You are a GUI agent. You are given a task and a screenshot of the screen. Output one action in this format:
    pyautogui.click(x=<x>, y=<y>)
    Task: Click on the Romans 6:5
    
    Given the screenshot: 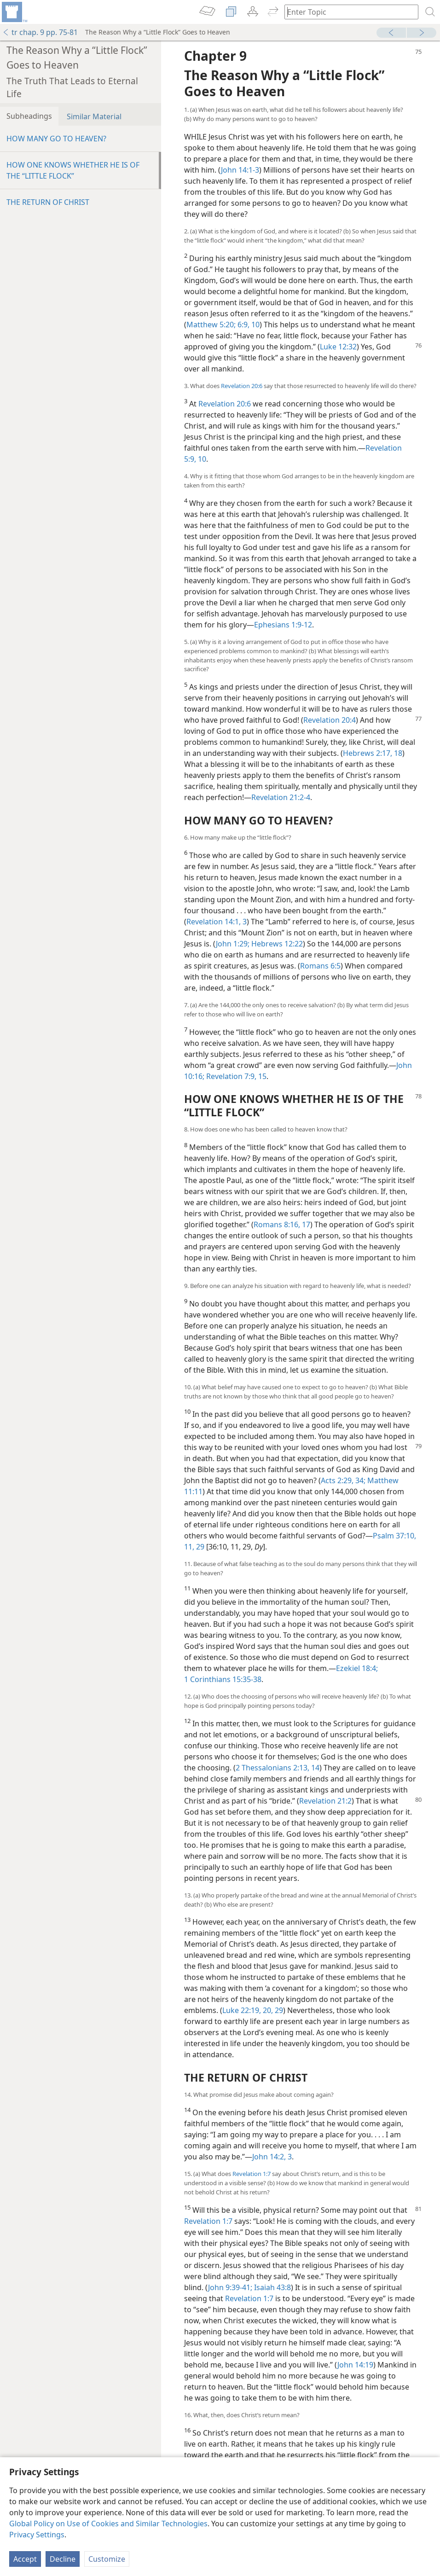 What is the action you would take?
    pyautogui.click(x=320, y=966)
    